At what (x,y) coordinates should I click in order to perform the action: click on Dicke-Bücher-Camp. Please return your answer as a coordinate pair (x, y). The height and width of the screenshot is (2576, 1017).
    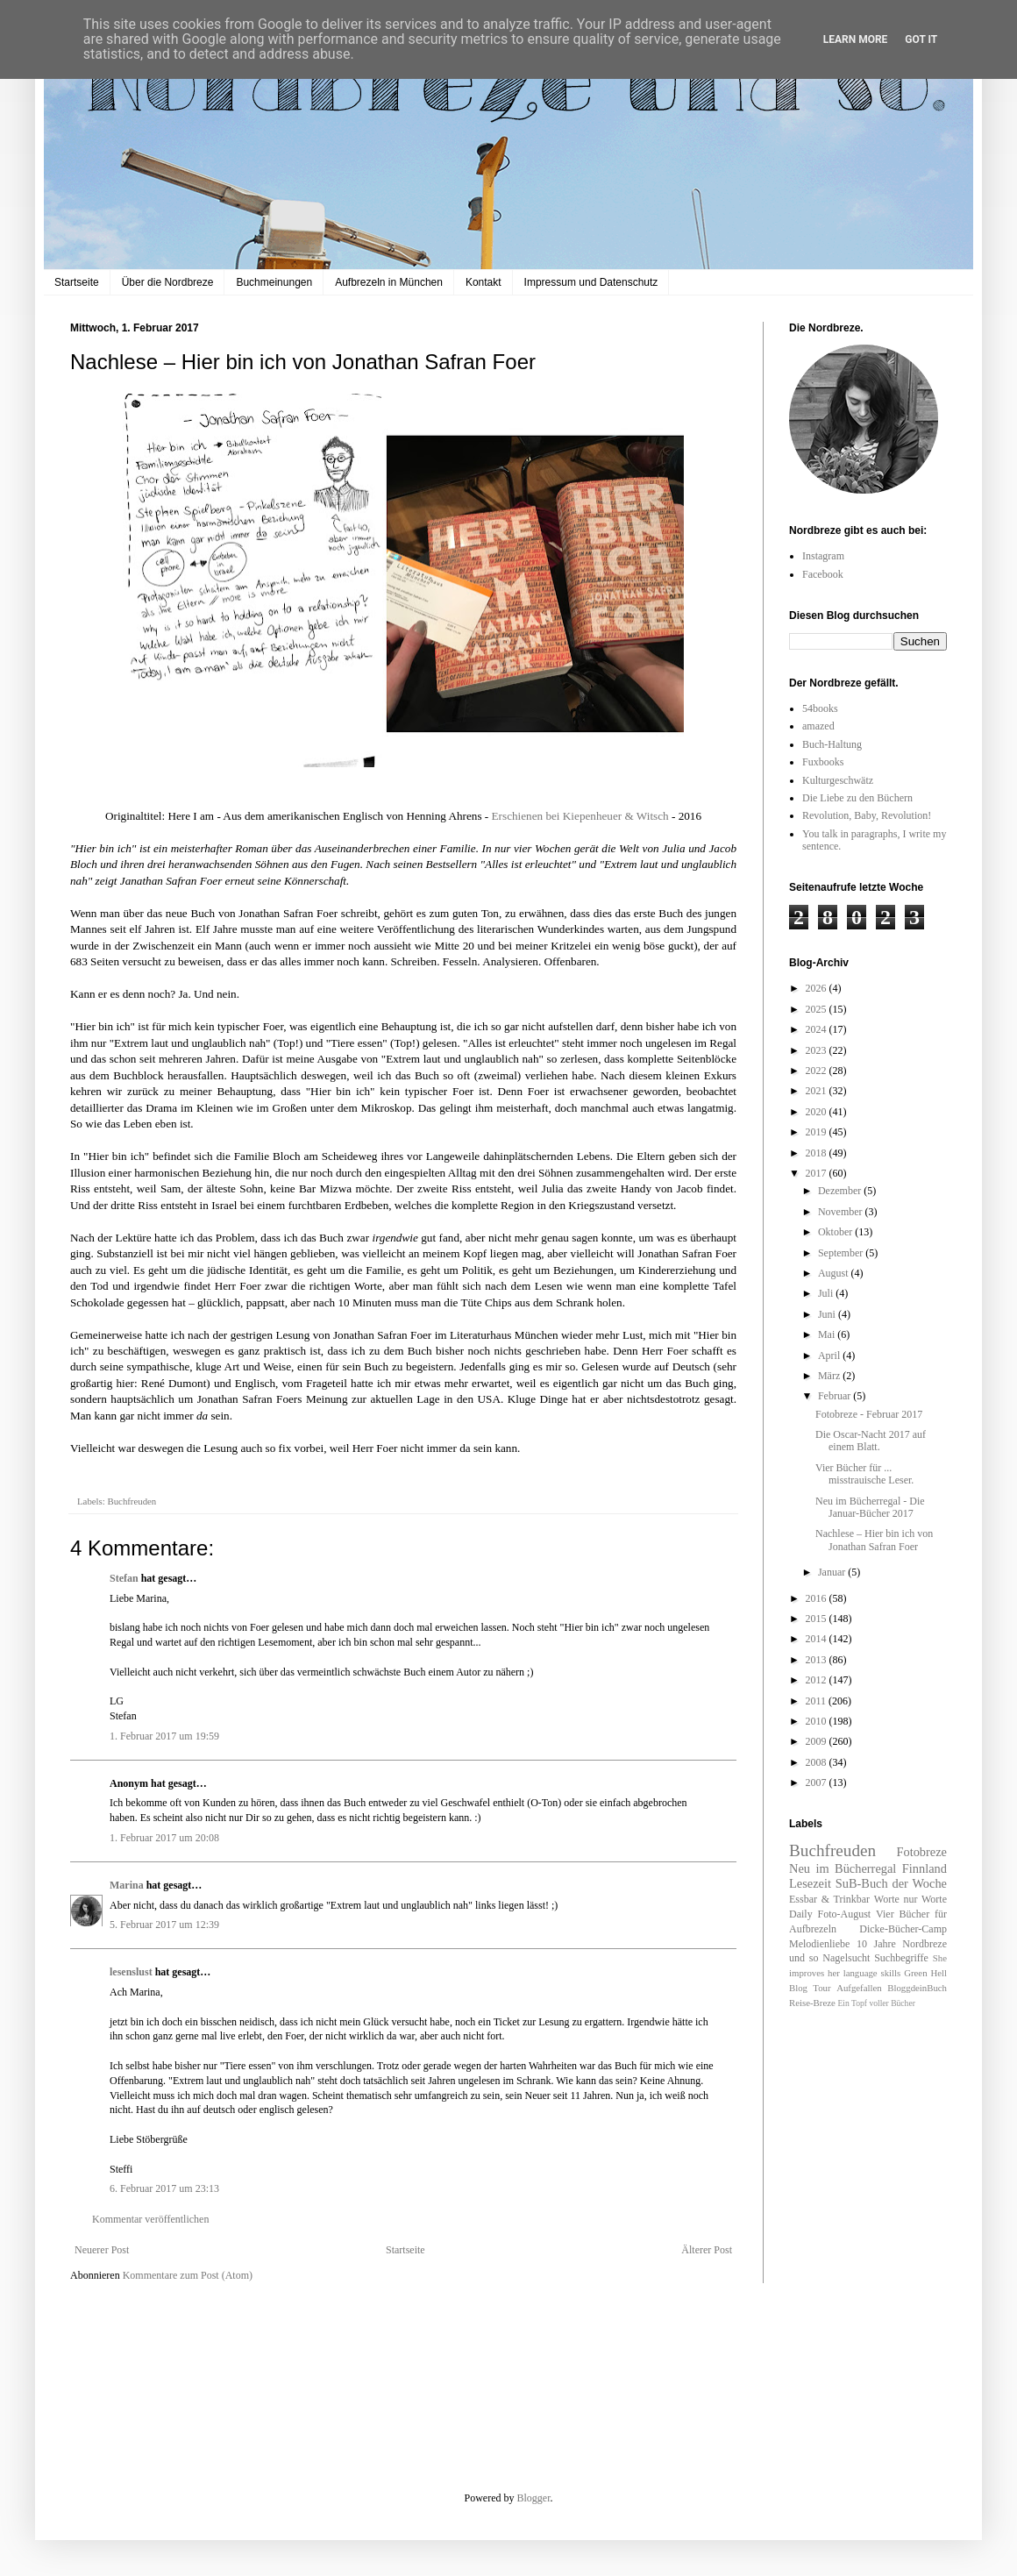
    Looking at the image, I should click on (903, 1929).